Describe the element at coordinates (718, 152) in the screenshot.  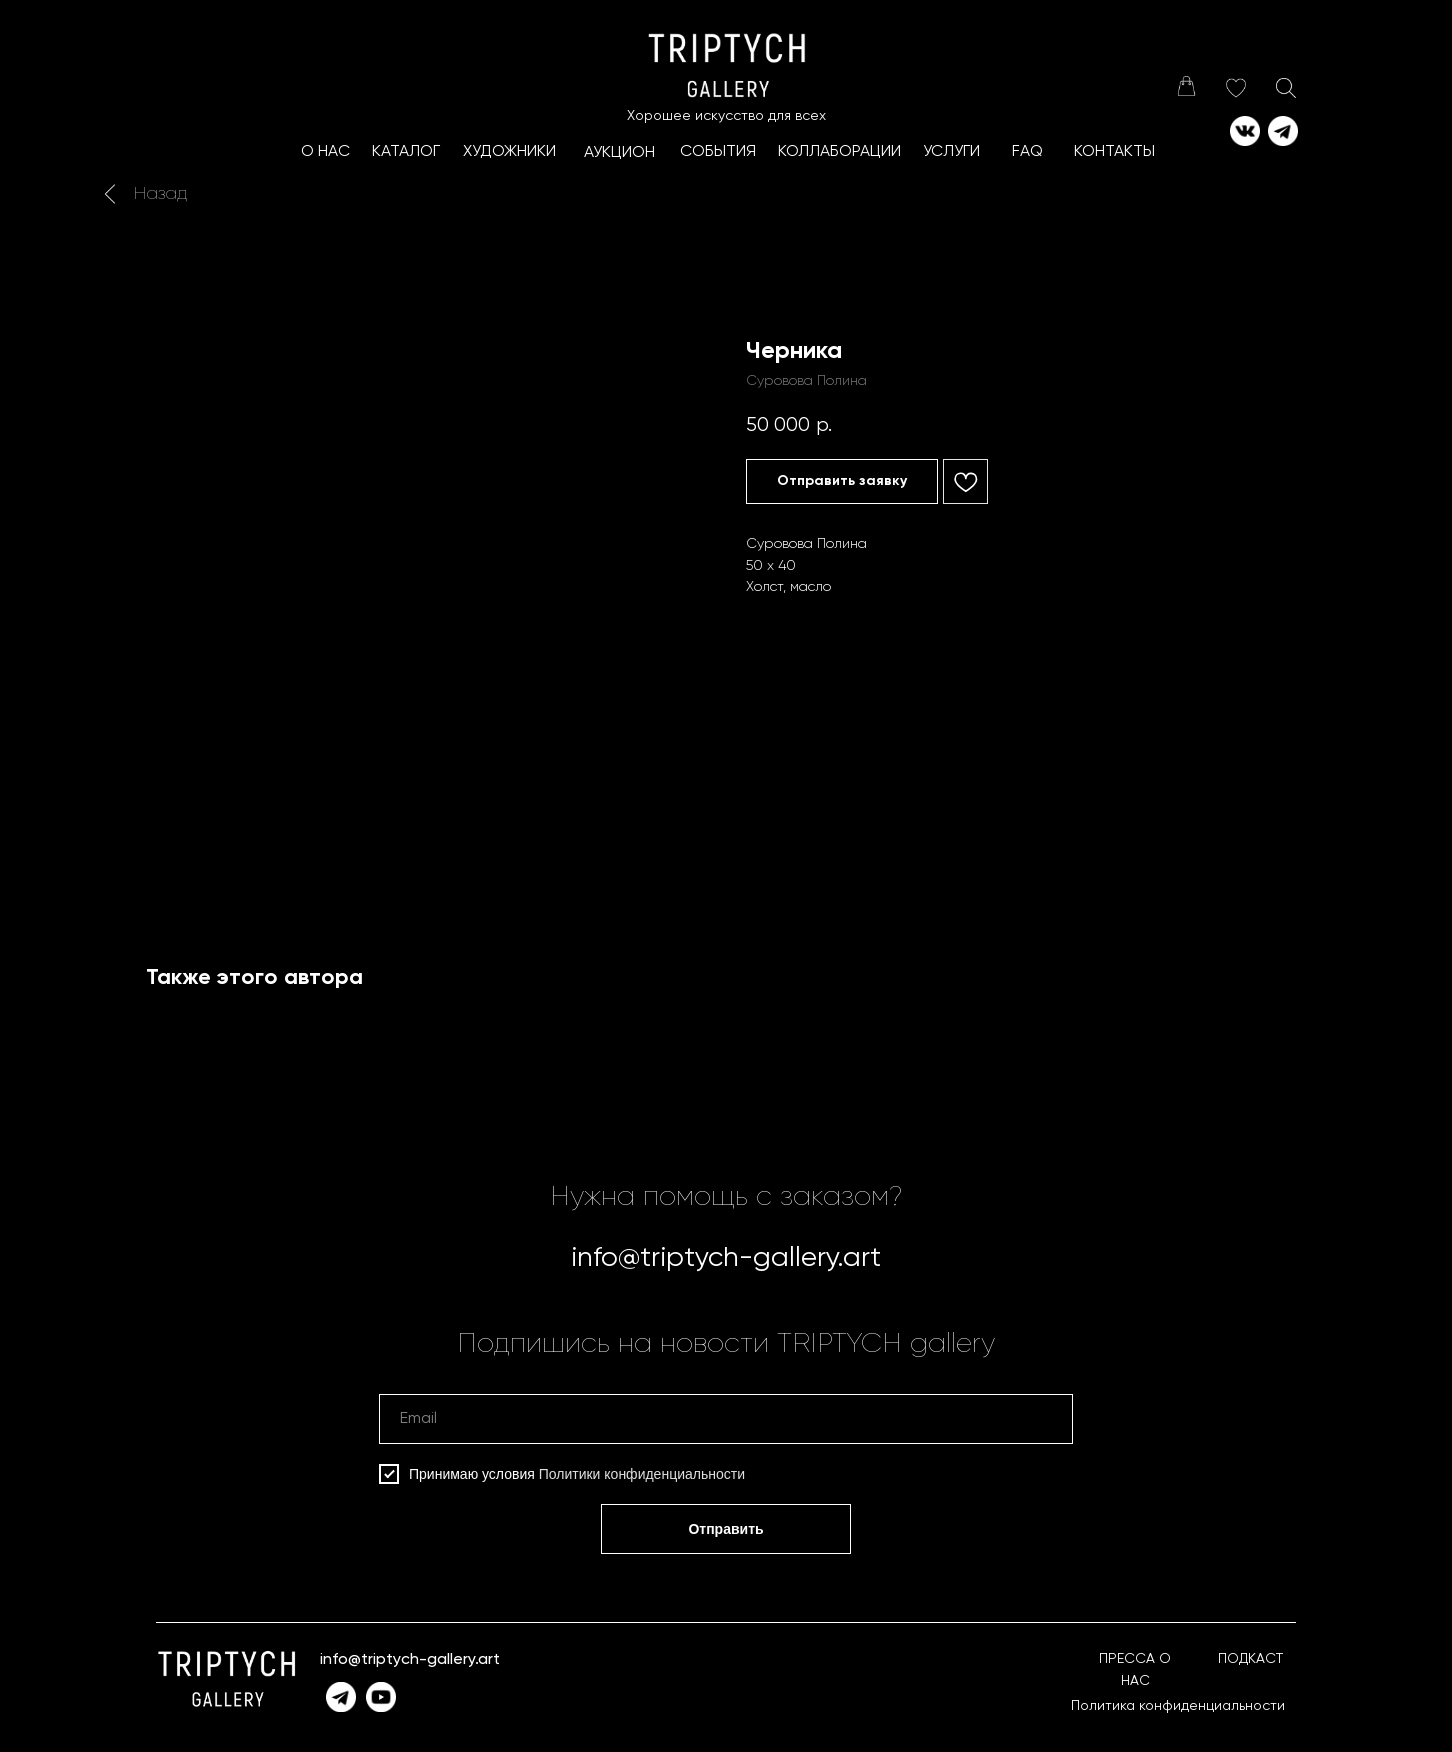
I see `СОБЫТИЯ` at that location.